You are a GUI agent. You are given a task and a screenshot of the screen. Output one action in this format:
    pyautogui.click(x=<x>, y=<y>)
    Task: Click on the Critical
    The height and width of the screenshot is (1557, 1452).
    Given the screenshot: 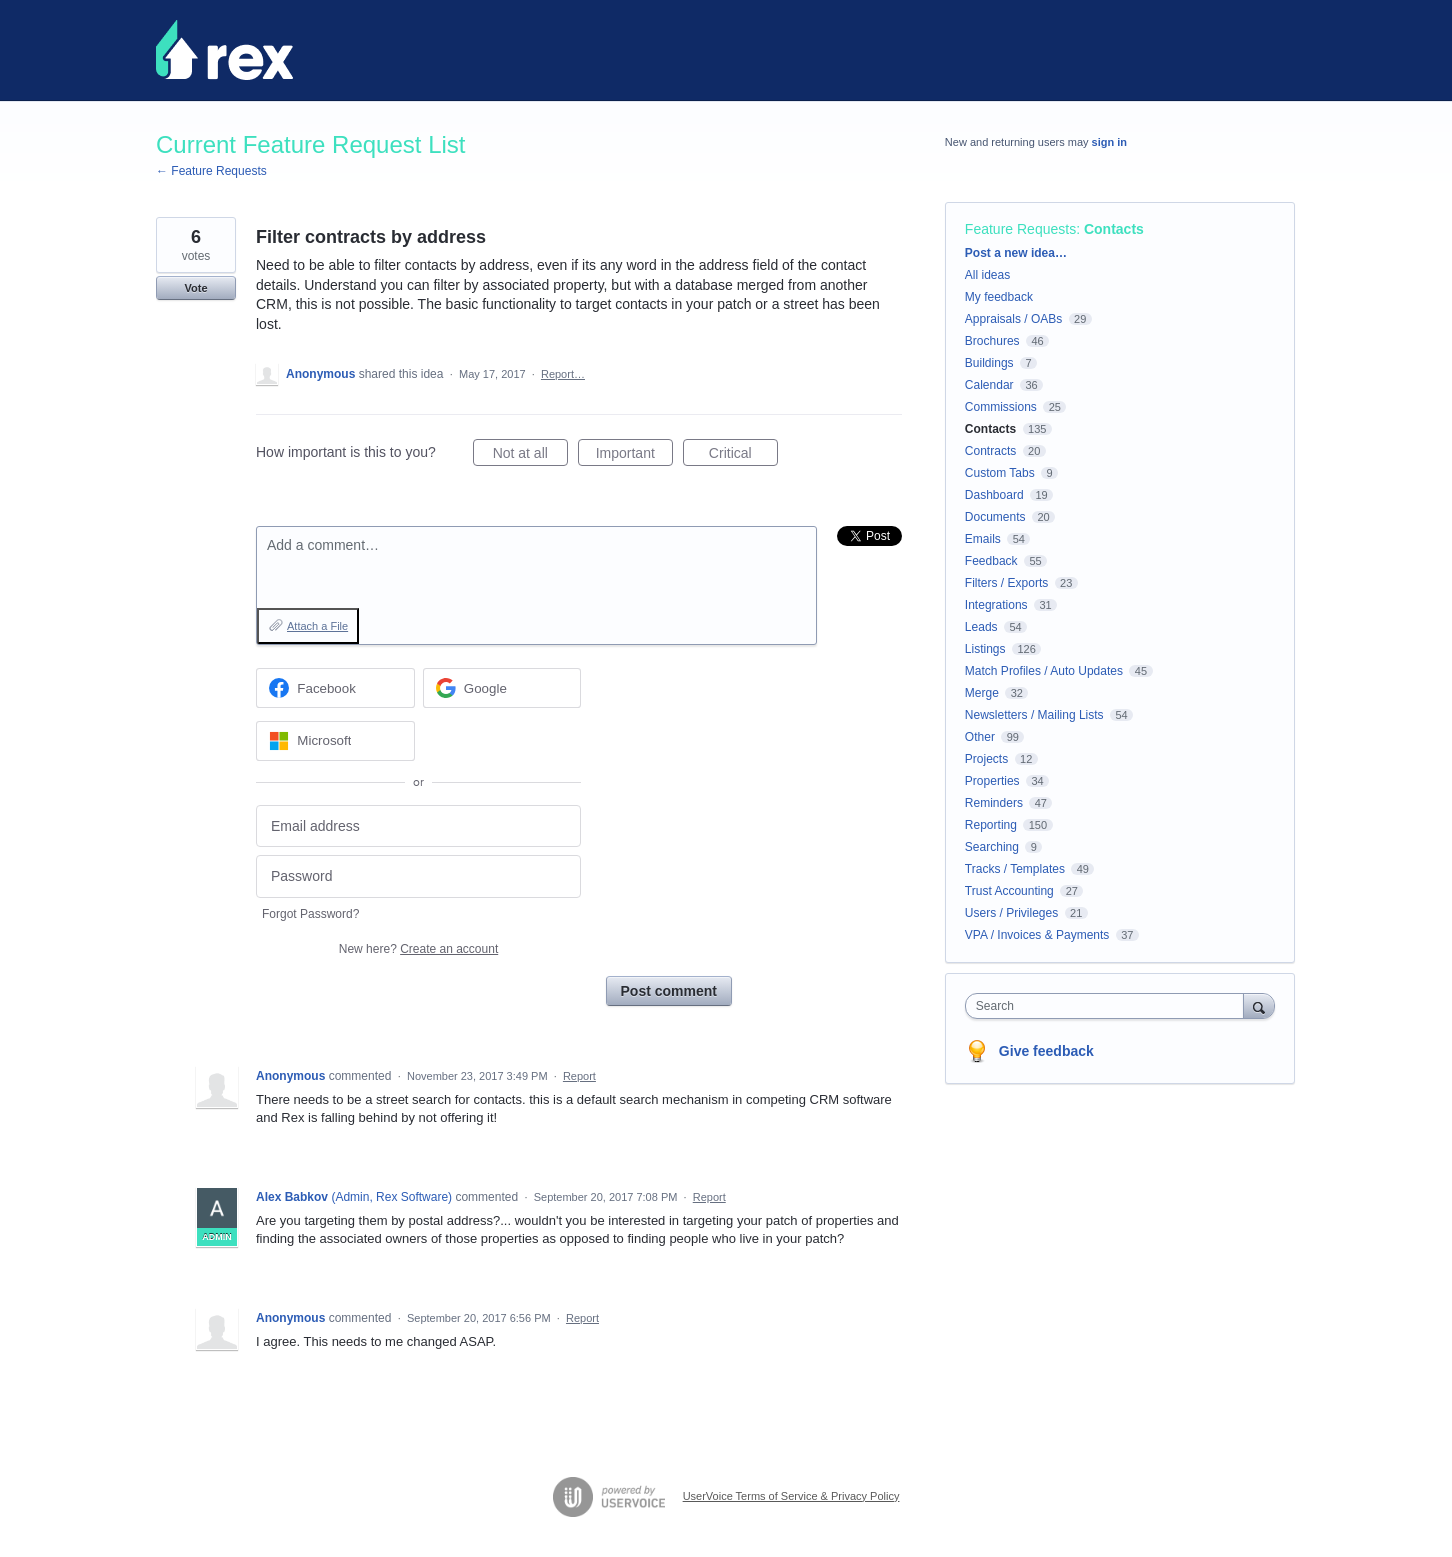 What is the action you would take?
    pyautogui.click(x=743, y=456)
    